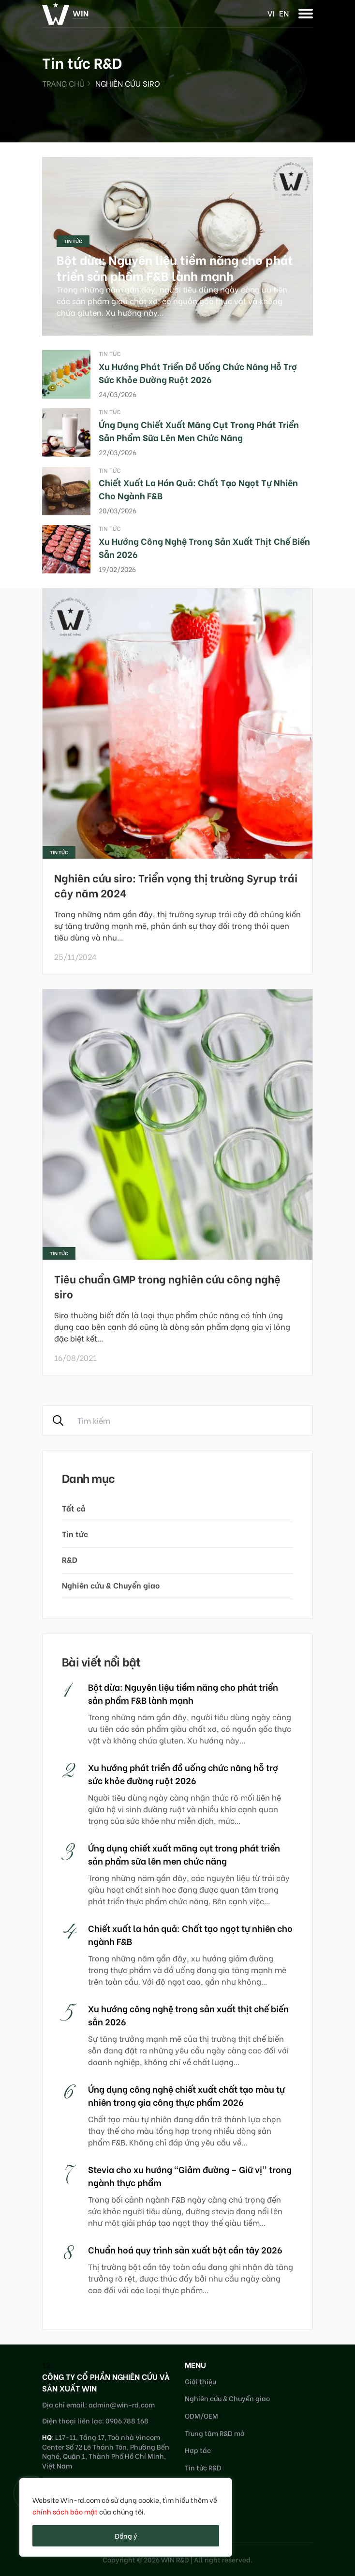  Describe the element at coordinates (215, 2433) in the screenshot. I see `Trung tâm R&D mở` at that location.